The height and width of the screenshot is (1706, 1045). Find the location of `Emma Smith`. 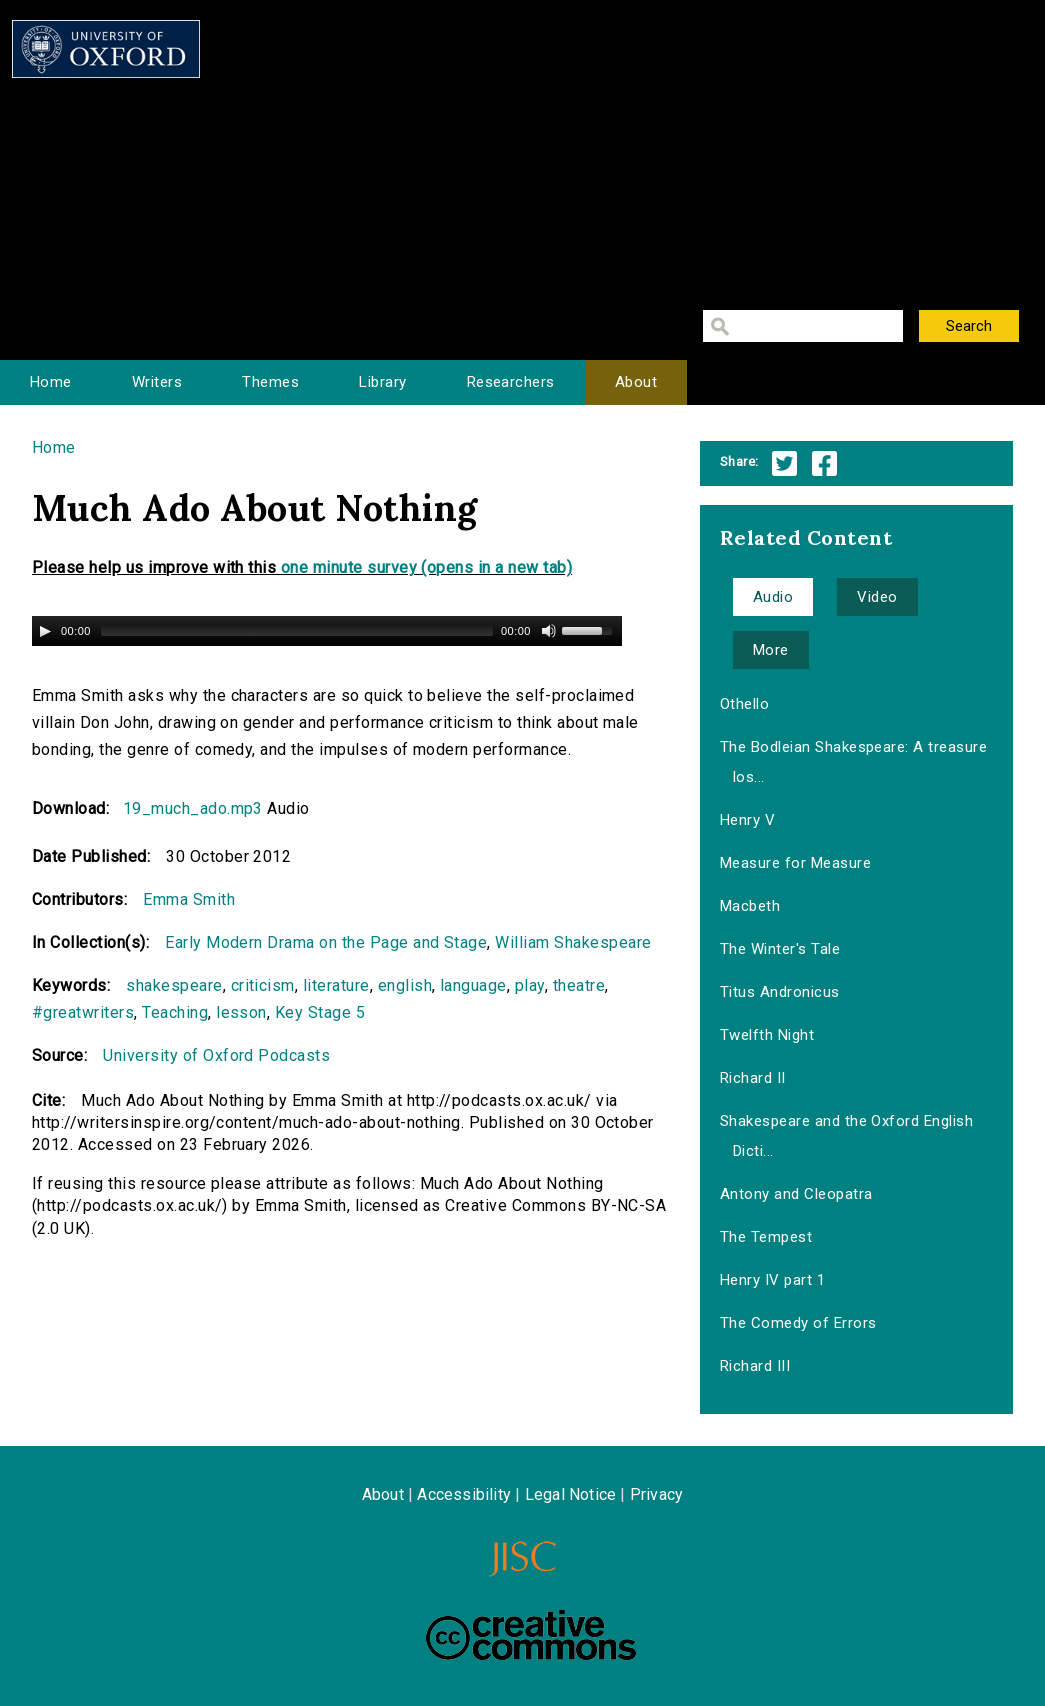

Emma Smith is located at coordinates (189, 899).